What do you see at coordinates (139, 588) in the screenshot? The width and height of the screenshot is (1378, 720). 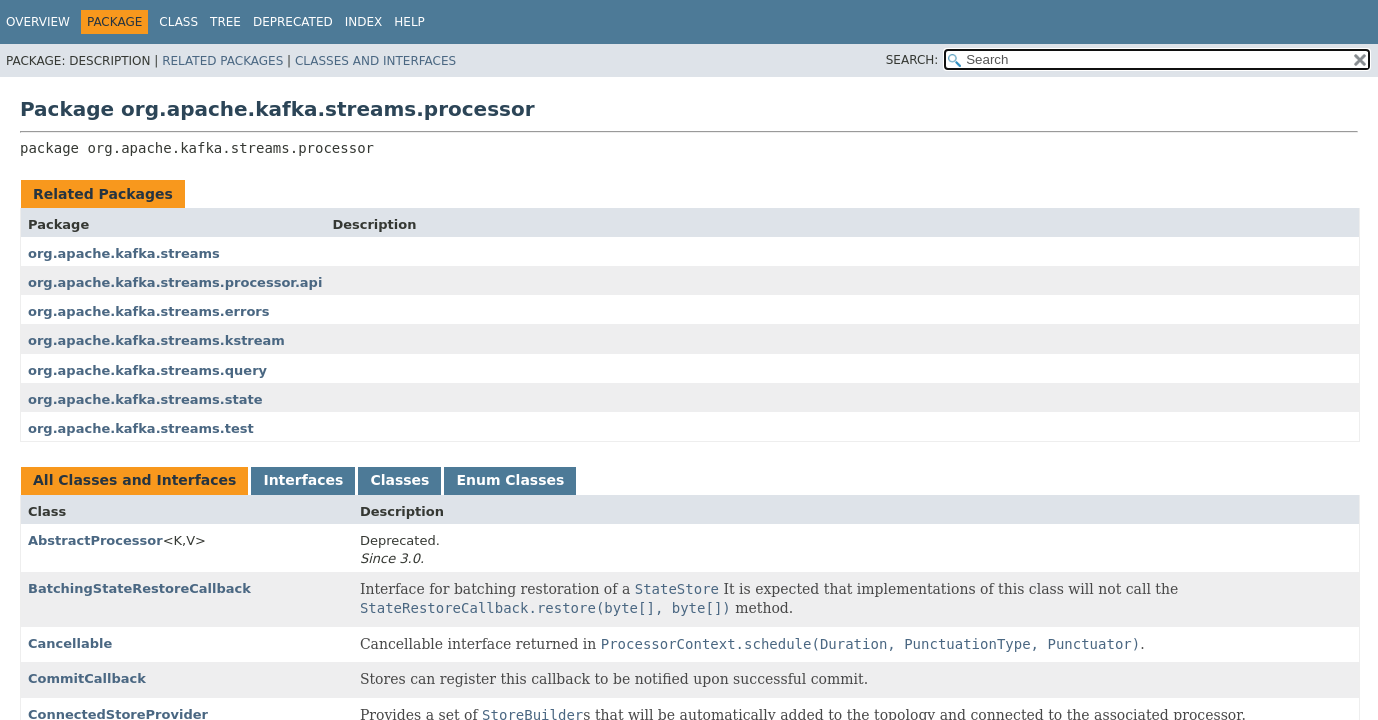 I see `BatchingStateRestoreCallback` at bounding box center [139, 588].